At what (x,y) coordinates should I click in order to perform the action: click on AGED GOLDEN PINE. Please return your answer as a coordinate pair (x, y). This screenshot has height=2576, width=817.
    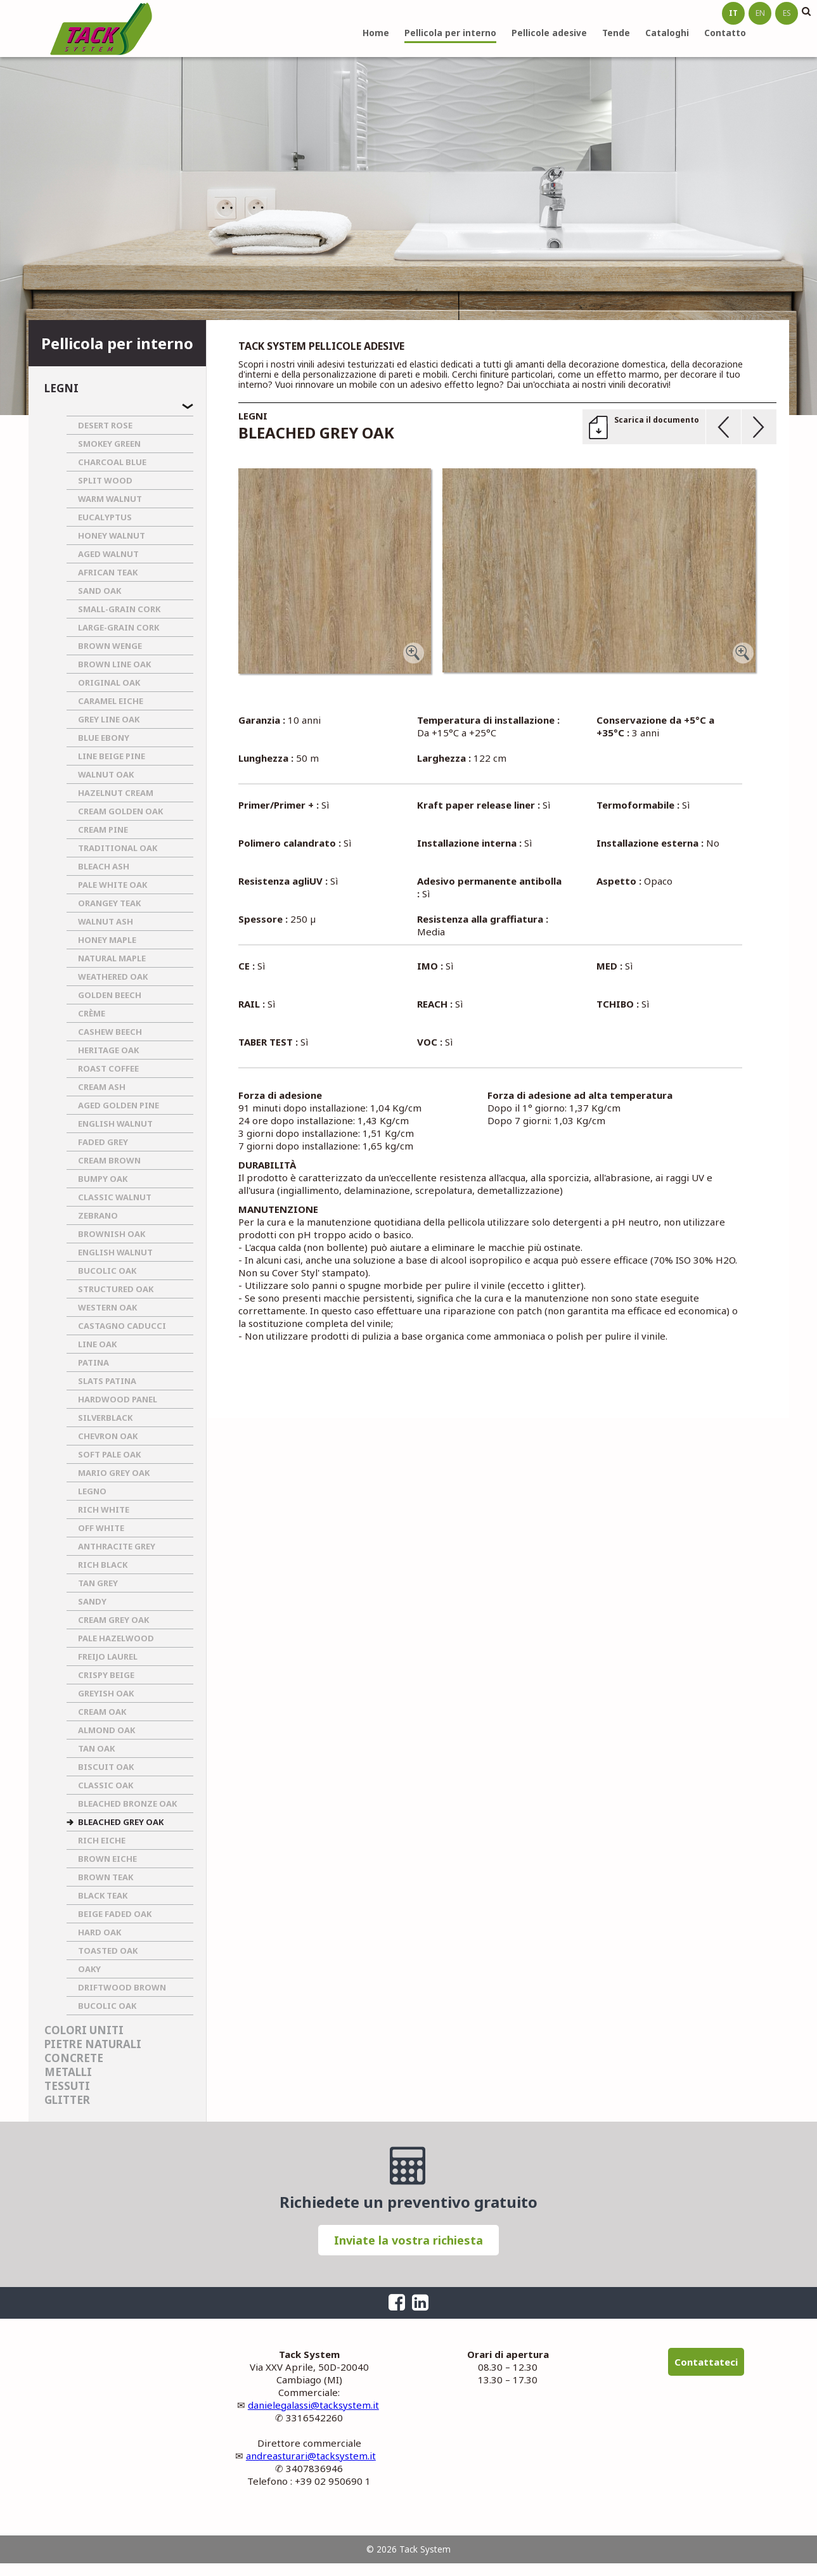
    Looking at the image, I should click on (118, 1105).